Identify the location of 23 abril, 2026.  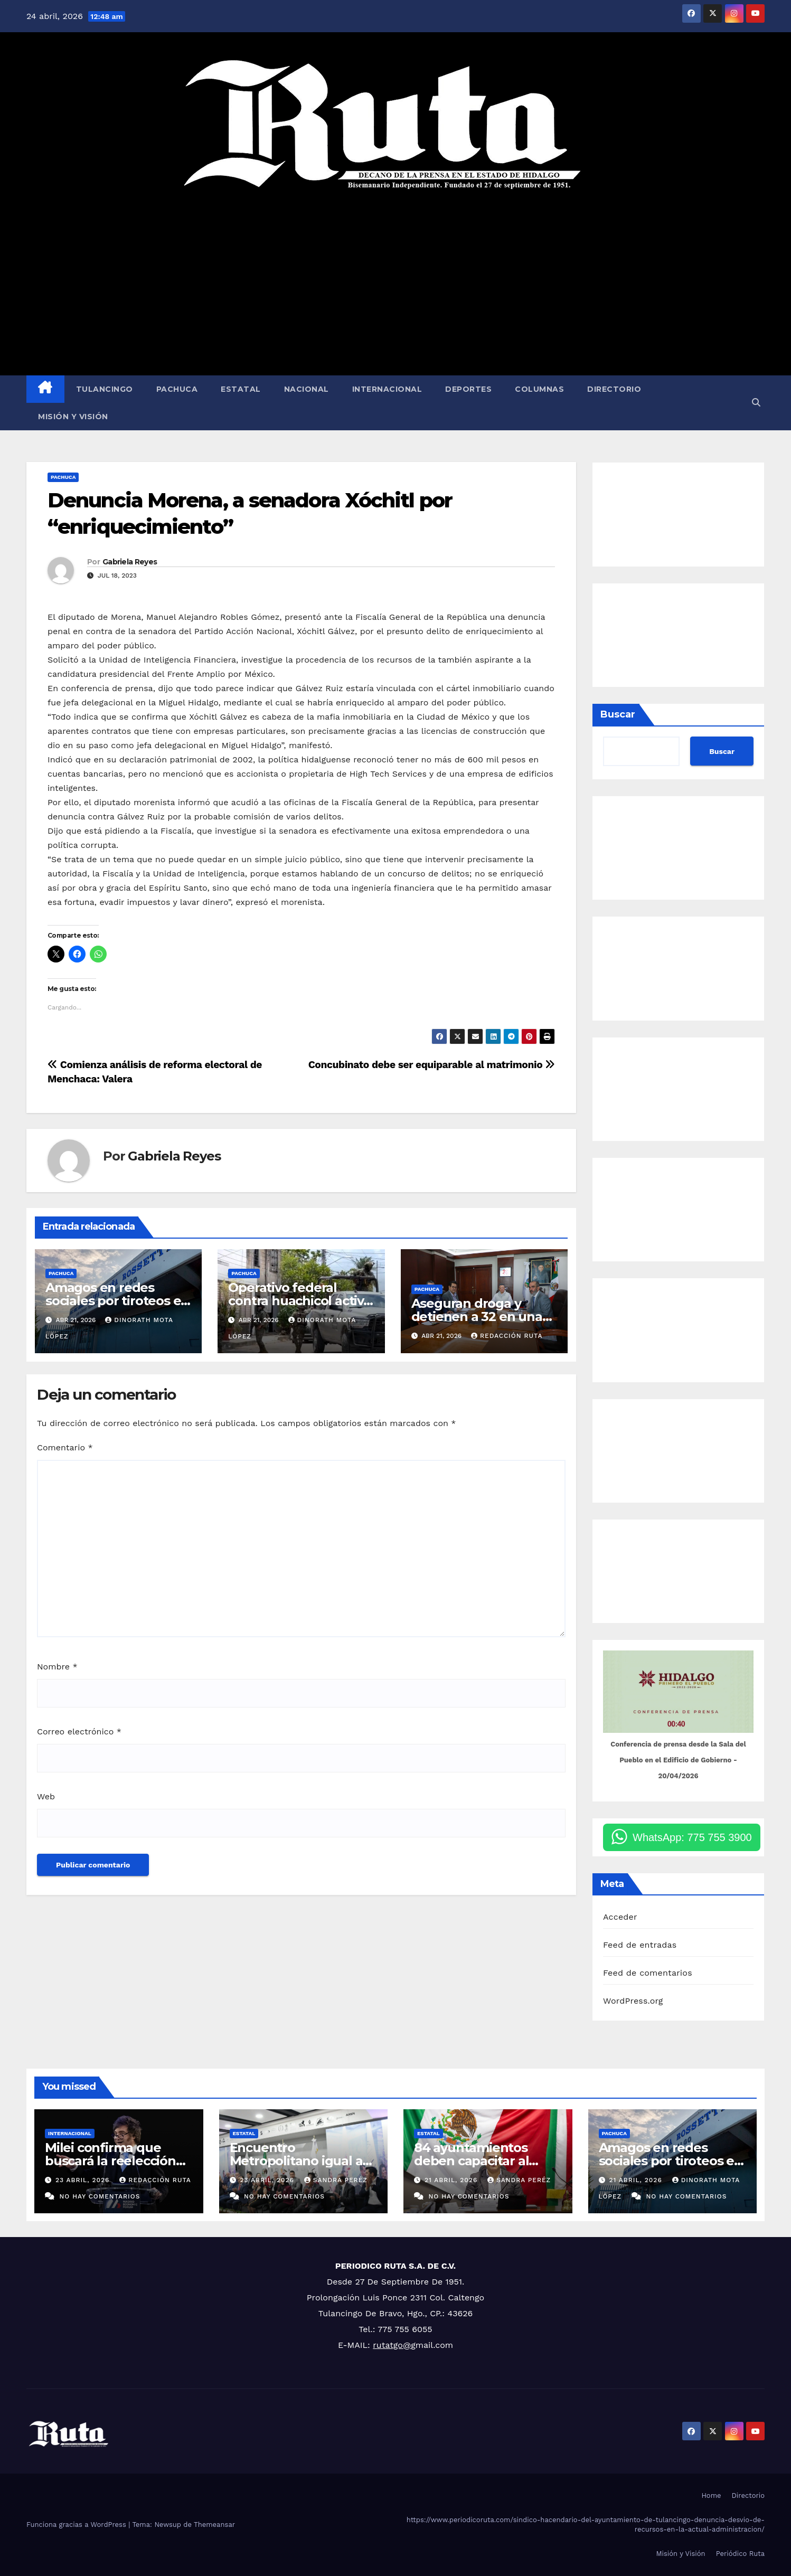
(83, 2180).